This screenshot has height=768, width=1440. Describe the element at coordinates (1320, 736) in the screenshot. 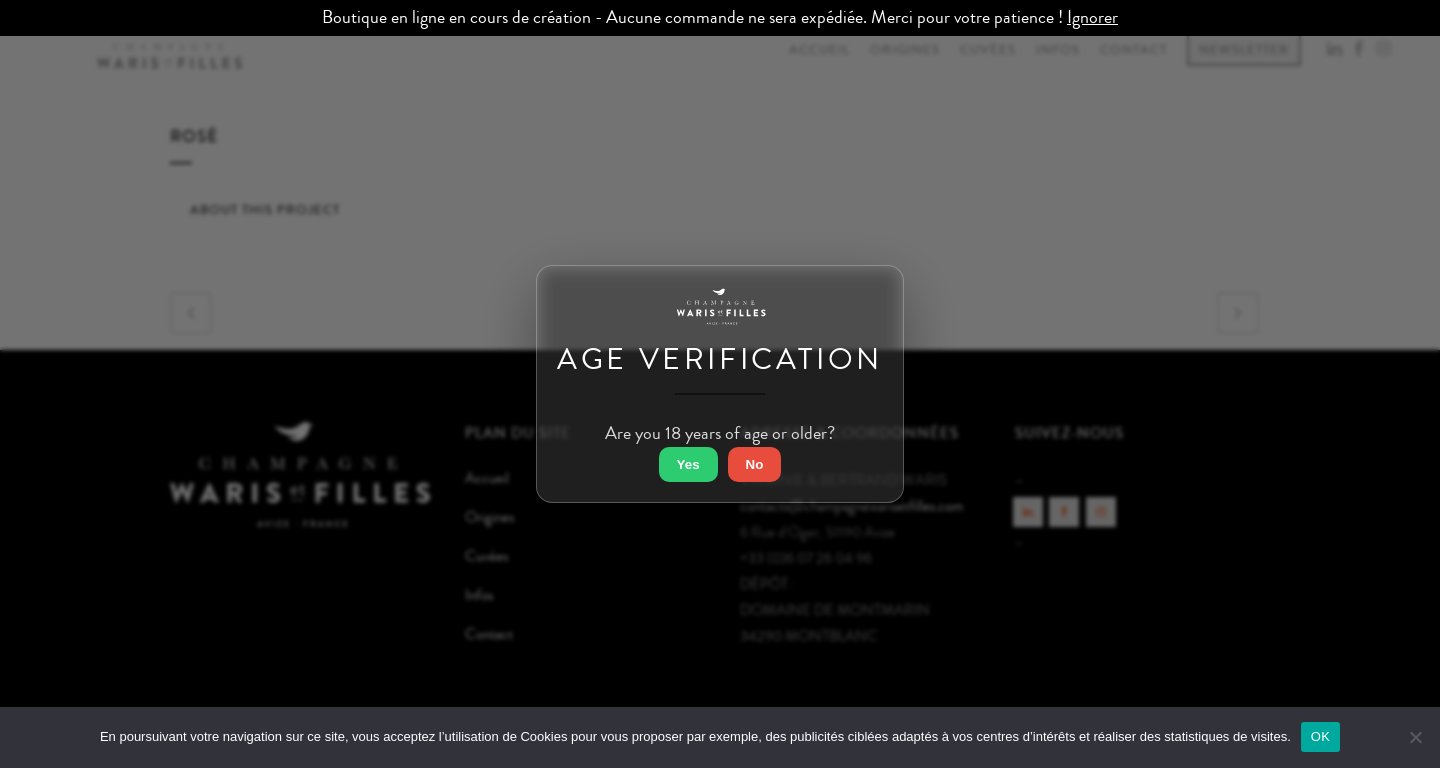

I see `OK` at that location.